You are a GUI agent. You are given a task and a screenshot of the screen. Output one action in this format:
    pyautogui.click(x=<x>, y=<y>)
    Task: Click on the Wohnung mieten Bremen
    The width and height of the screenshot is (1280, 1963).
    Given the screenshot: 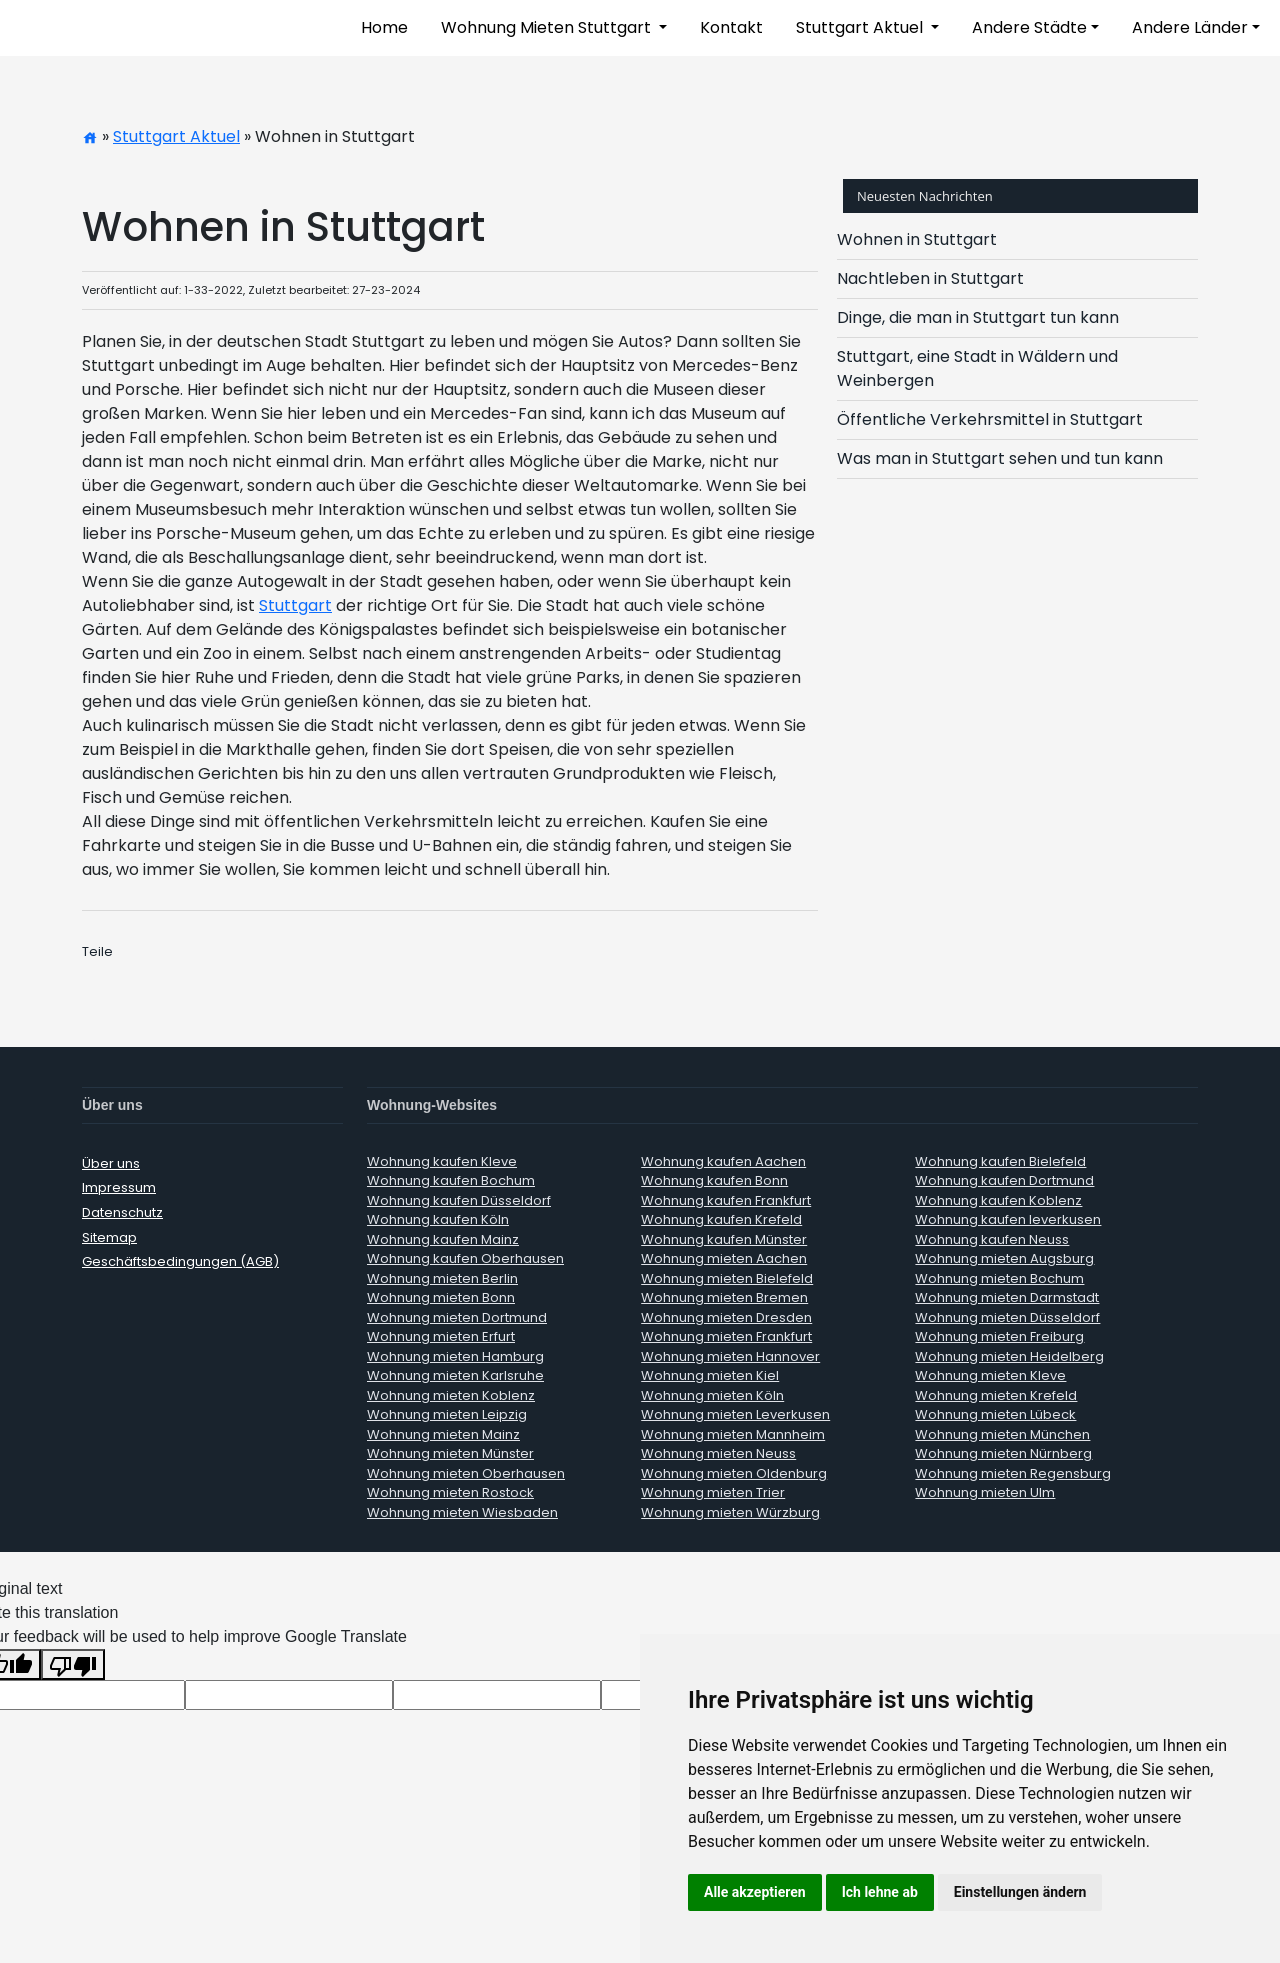 What is the action you would take?
    pyautogui.click(x=724, y=1297)
    